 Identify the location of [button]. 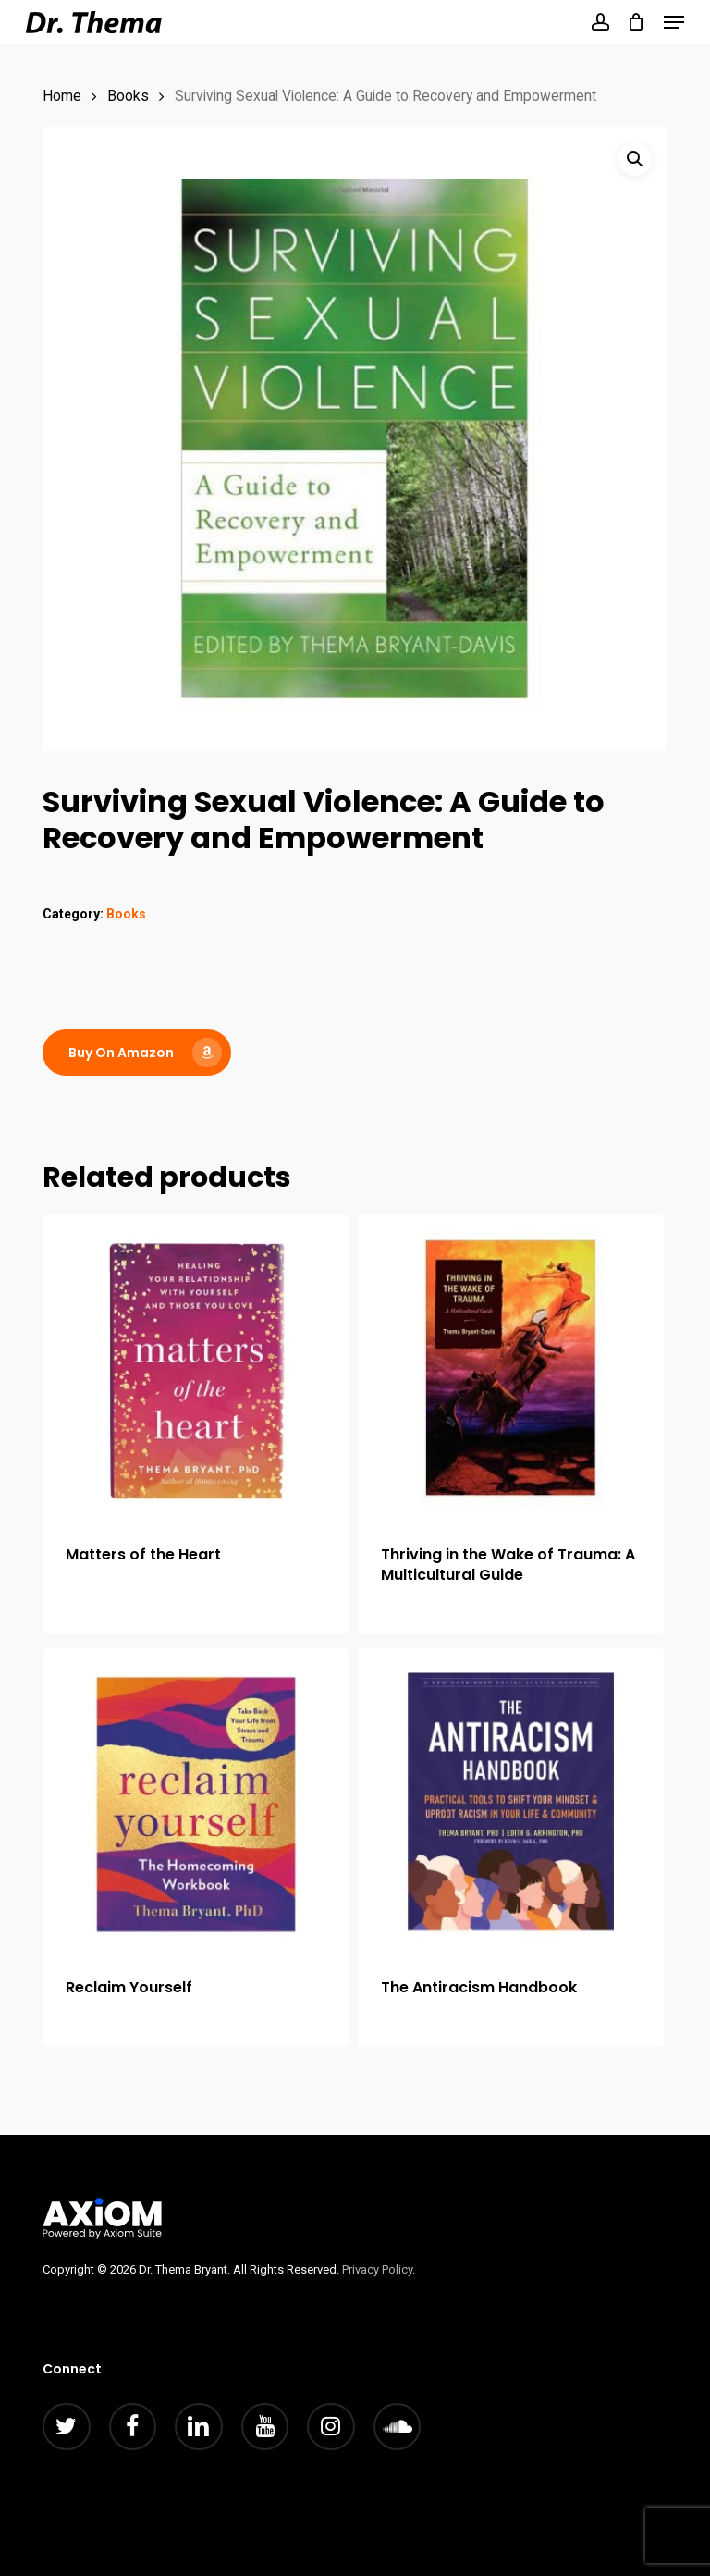
(674, 22).